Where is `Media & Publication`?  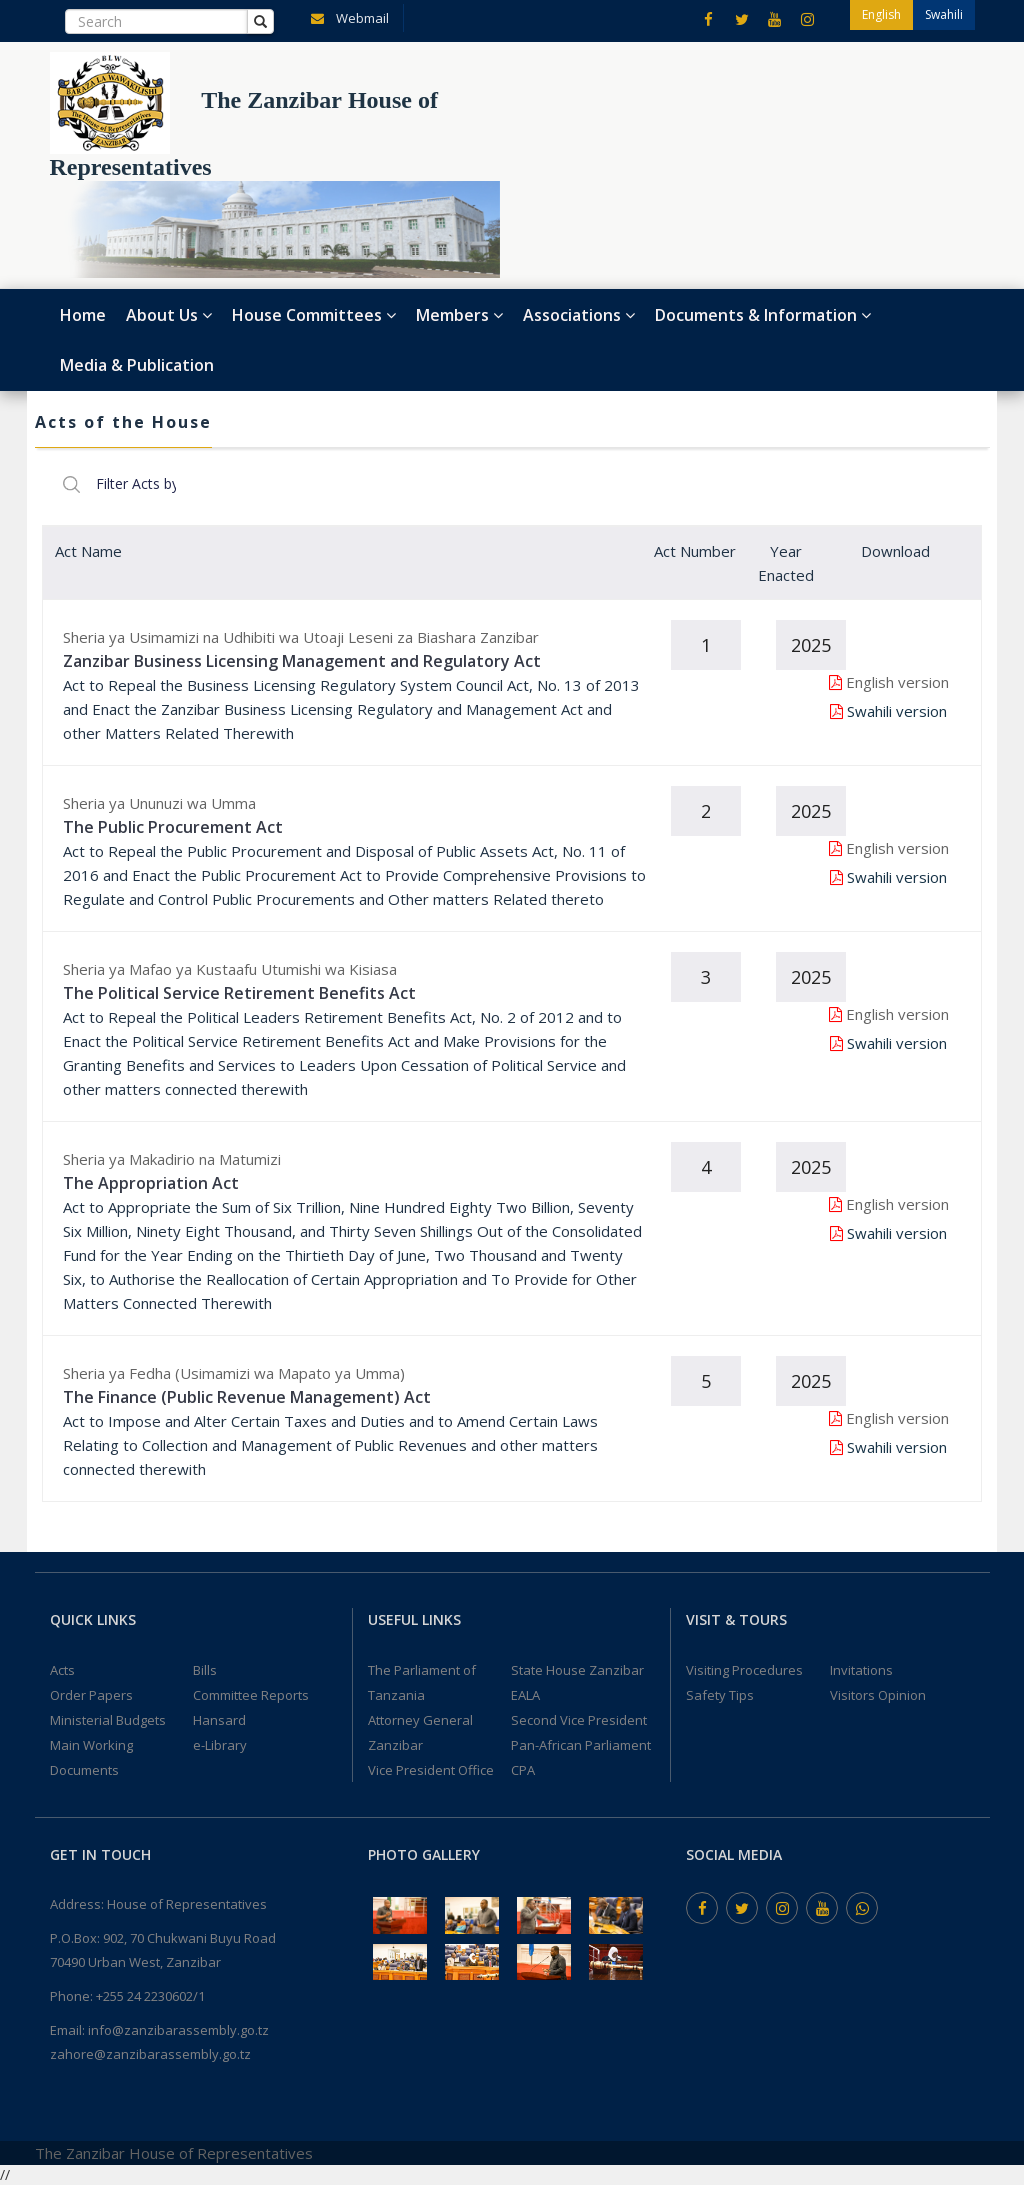
Media & Publication is located at coordinates (137, 365).